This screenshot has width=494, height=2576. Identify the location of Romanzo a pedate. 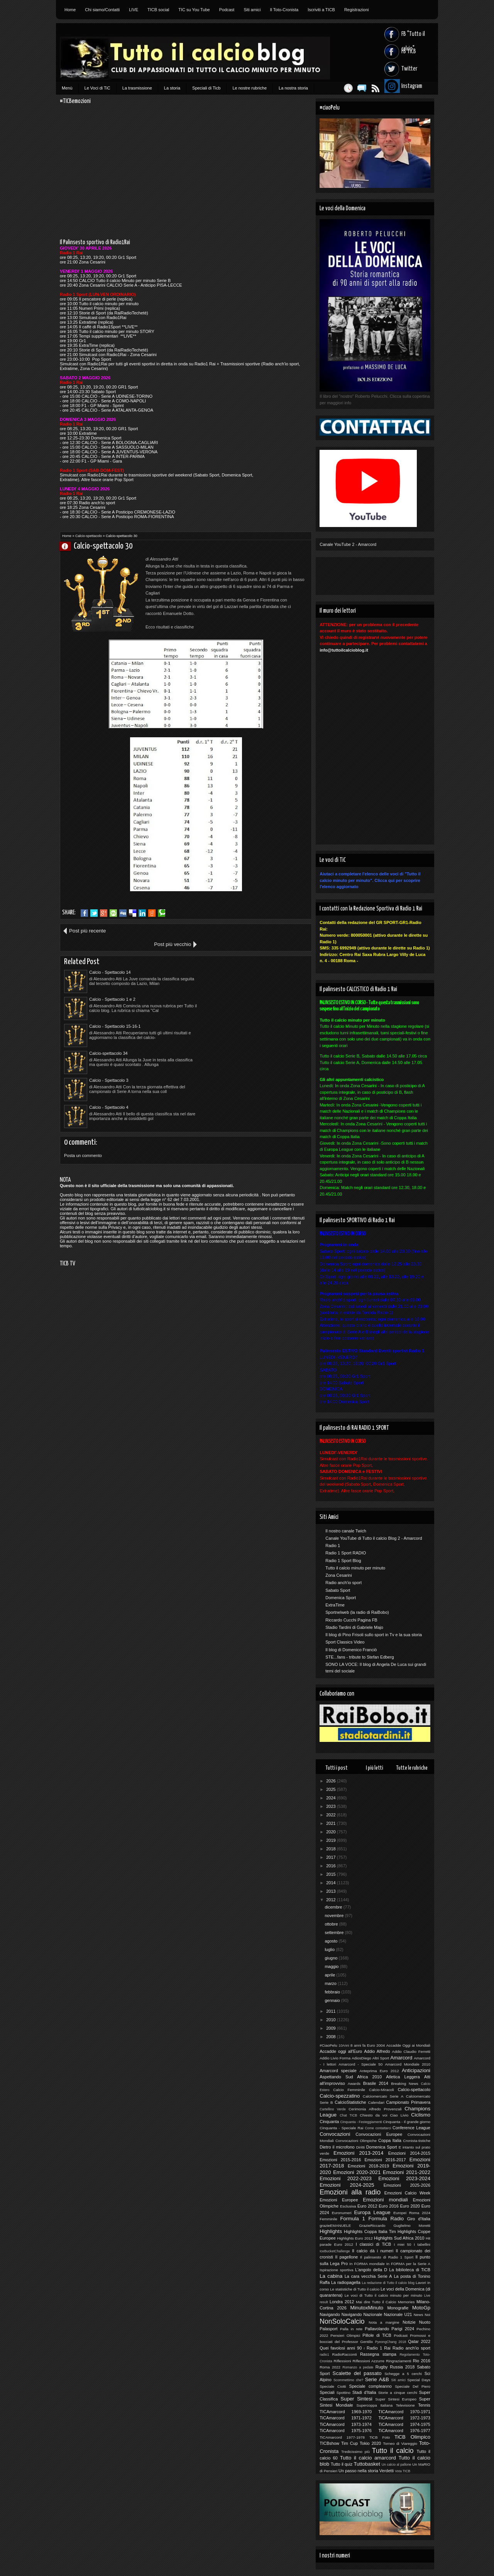
(358, 2367).